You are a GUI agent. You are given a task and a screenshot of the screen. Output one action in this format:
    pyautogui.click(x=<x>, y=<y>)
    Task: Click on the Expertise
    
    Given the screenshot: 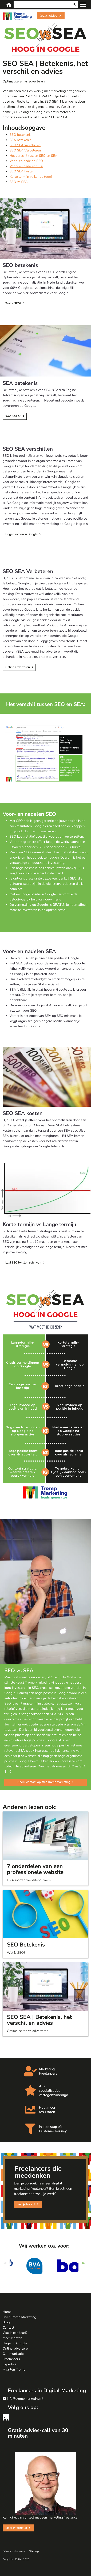 What is the action you would take?
    pyautogui.click(x=9, y=2364)
    